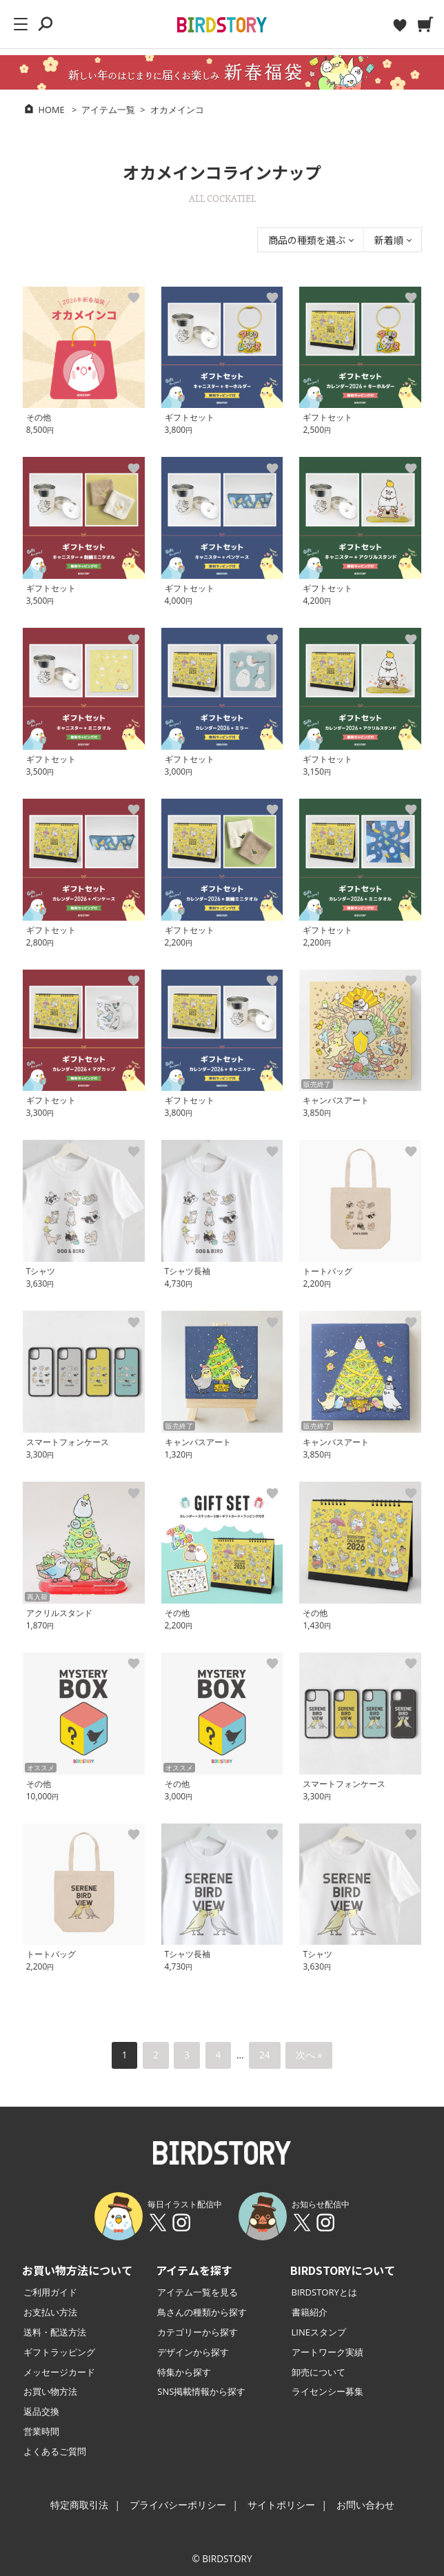 The height and width of the screenshot is (2576, 444). I want to click on 返品交換, so click(41, 2411).